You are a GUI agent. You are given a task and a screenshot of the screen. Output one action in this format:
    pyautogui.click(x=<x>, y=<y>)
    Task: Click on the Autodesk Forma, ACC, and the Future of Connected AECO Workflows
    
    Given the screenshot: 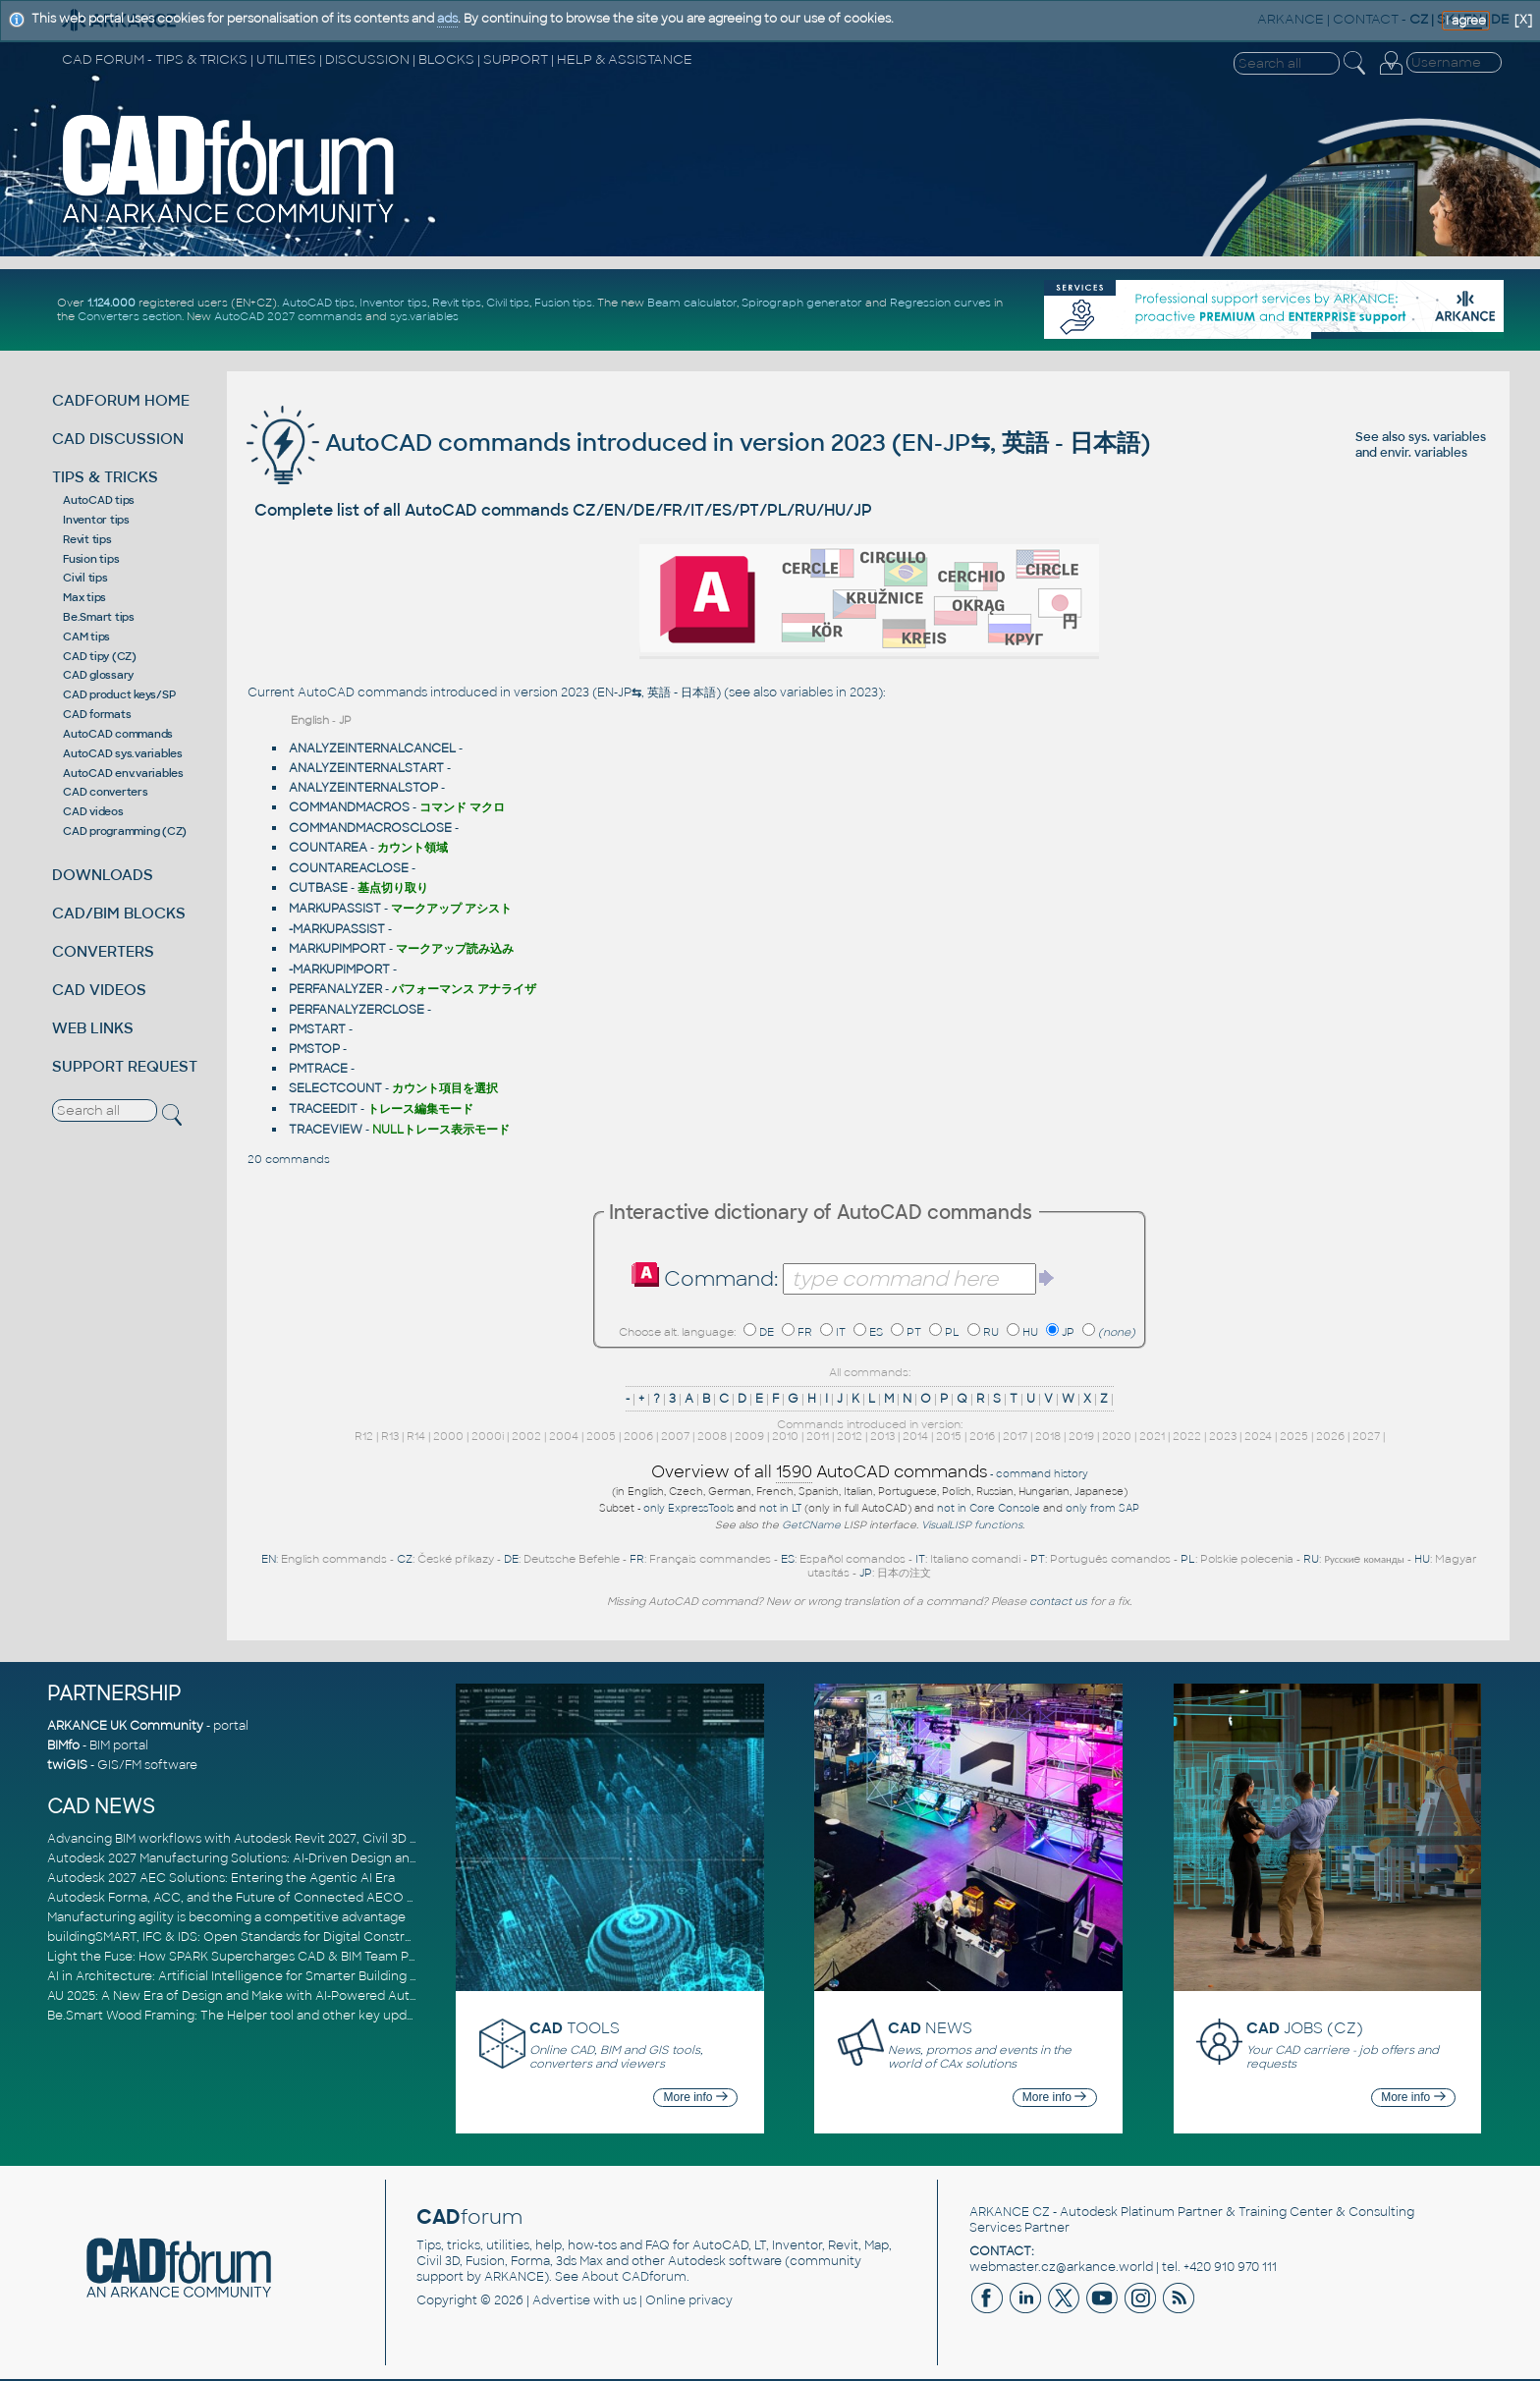 What is the action you would take?
    pyautogui.click(x=258, y=1898)
    